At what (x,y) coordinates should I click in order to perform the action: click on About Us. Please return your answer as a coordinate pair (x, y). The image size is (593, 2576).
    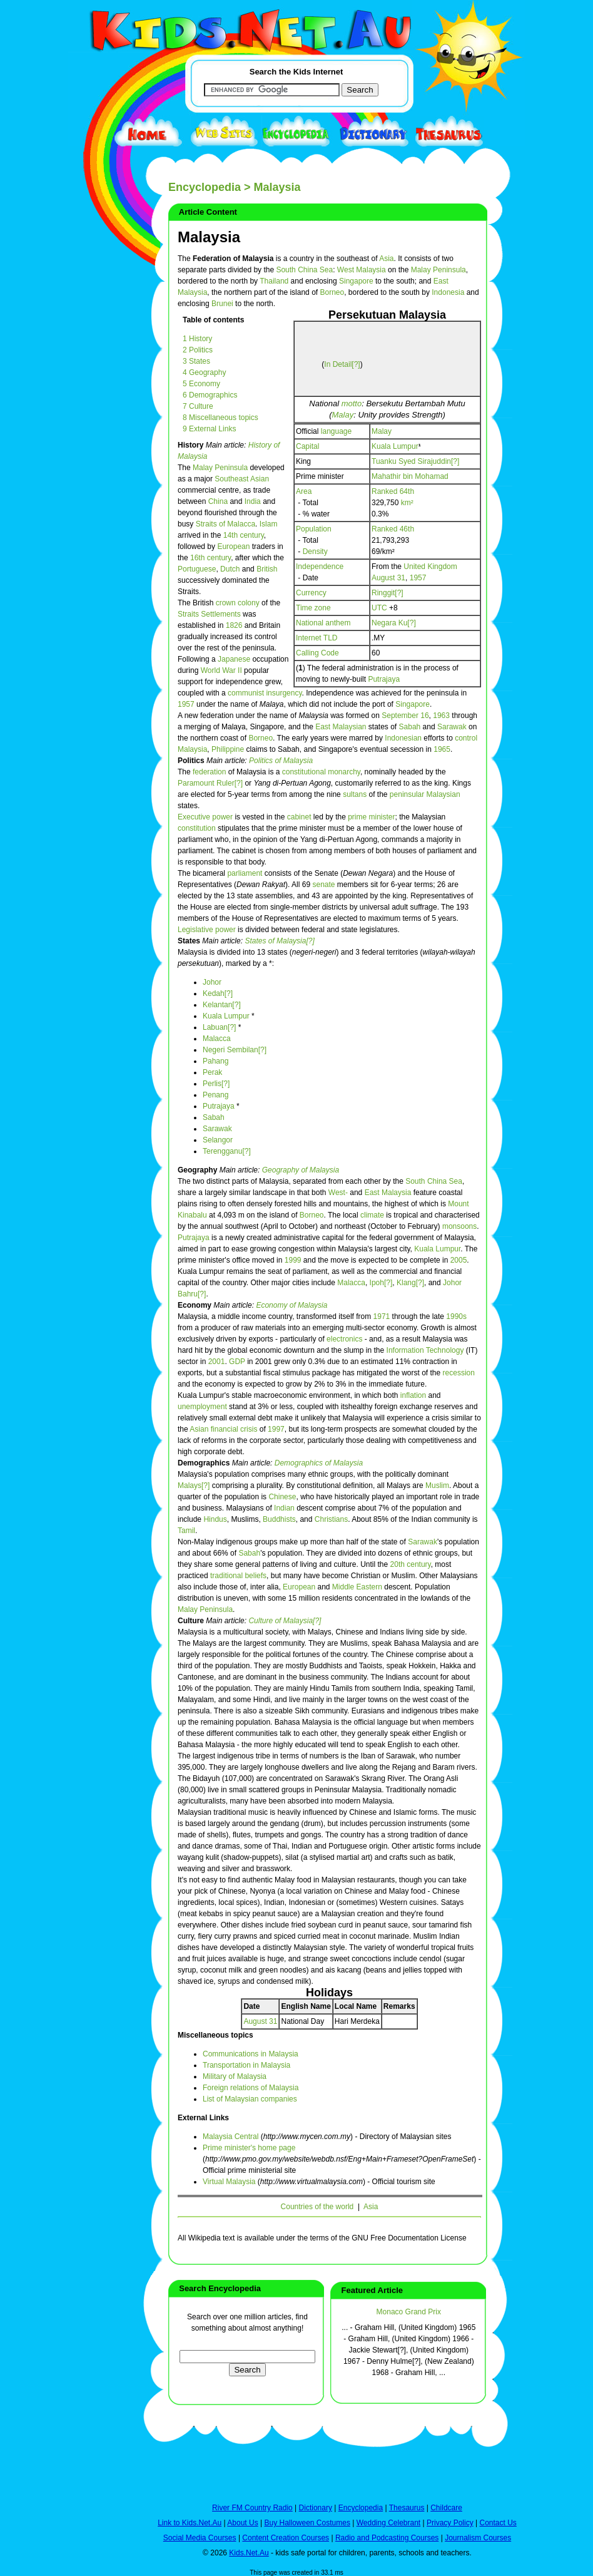
    Looking at the image, I should click on (242, 2522).